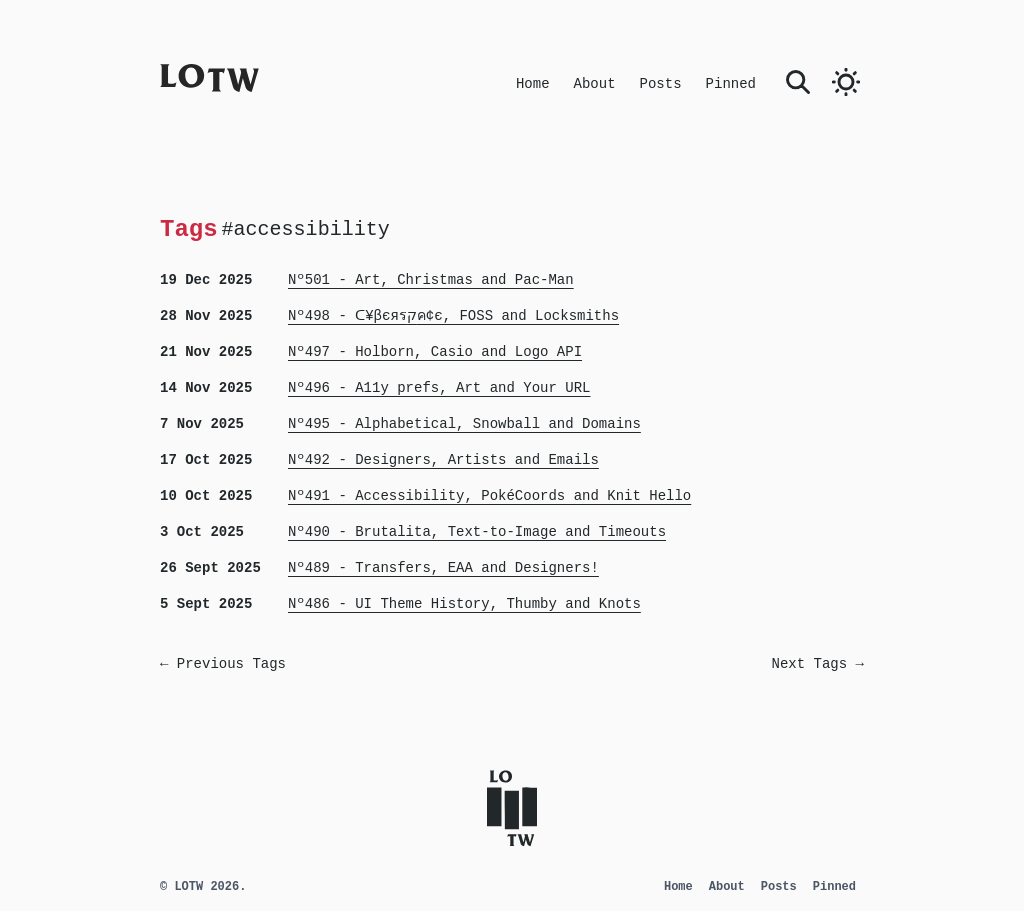 This screenshot has height=911, width=1024. What do you see at coordinates (439, 388) in the screenshot?
I see `Nº496 - A11y prefs, Art and Your URL` at bounding box center [439, 388].